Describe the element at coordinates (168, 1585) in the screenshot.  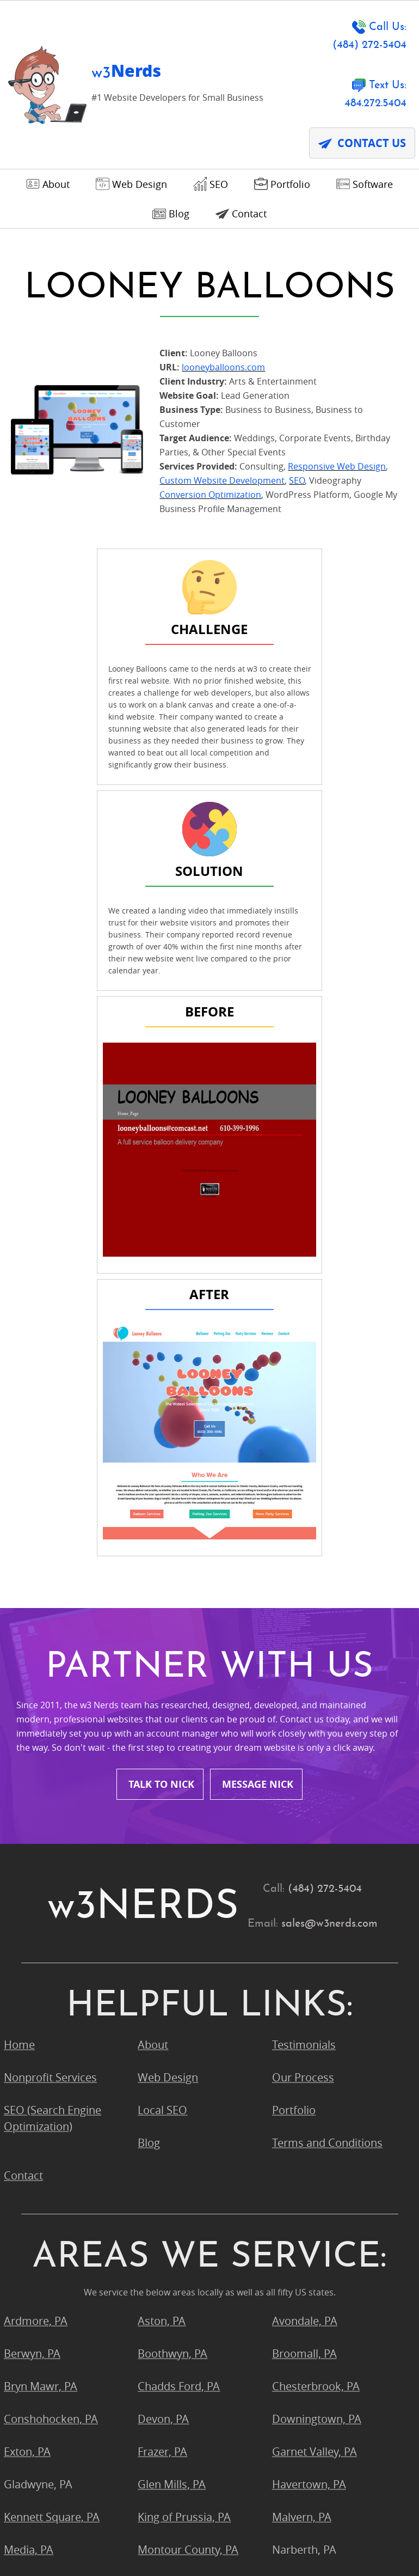
I see `Web Design` at that location.